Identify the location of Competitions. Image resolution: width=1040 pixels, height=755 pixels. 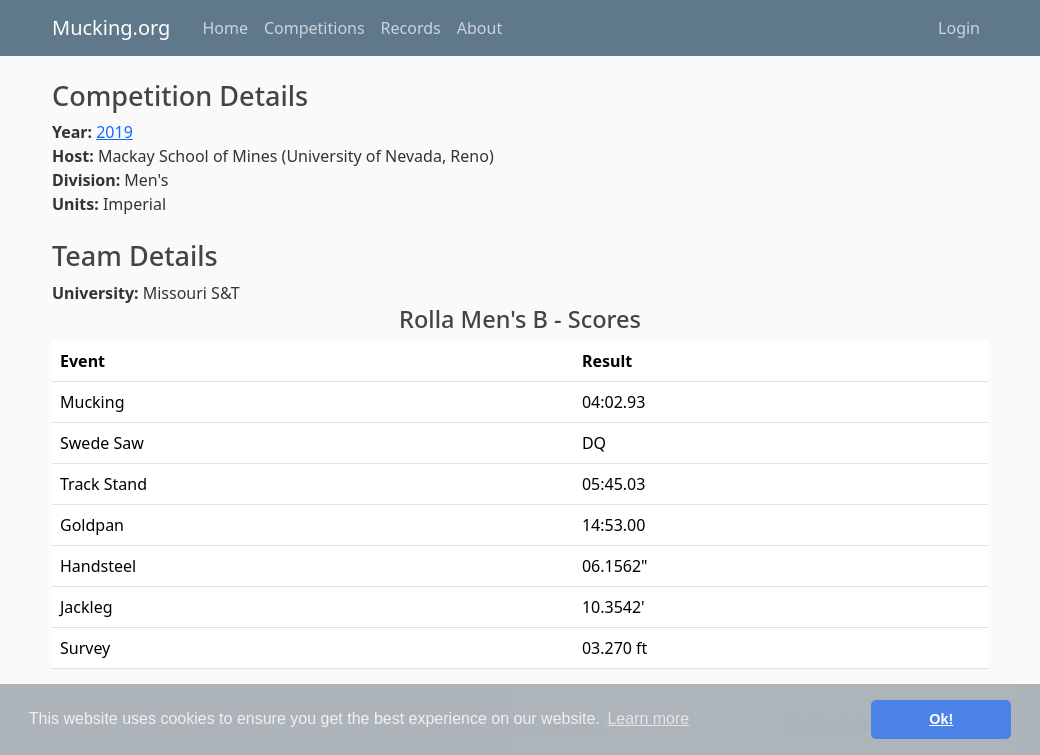
(314, 28).